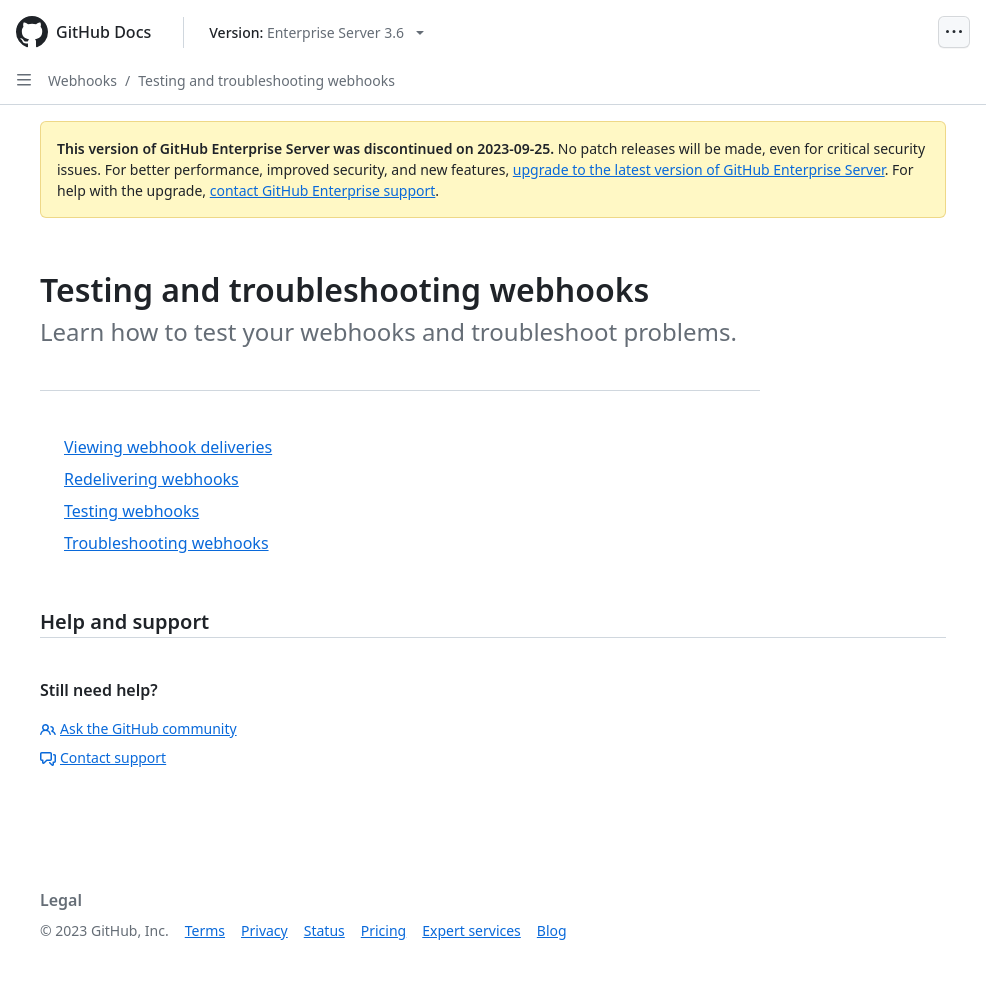  I want to click on Privacy, so click(264, 930).